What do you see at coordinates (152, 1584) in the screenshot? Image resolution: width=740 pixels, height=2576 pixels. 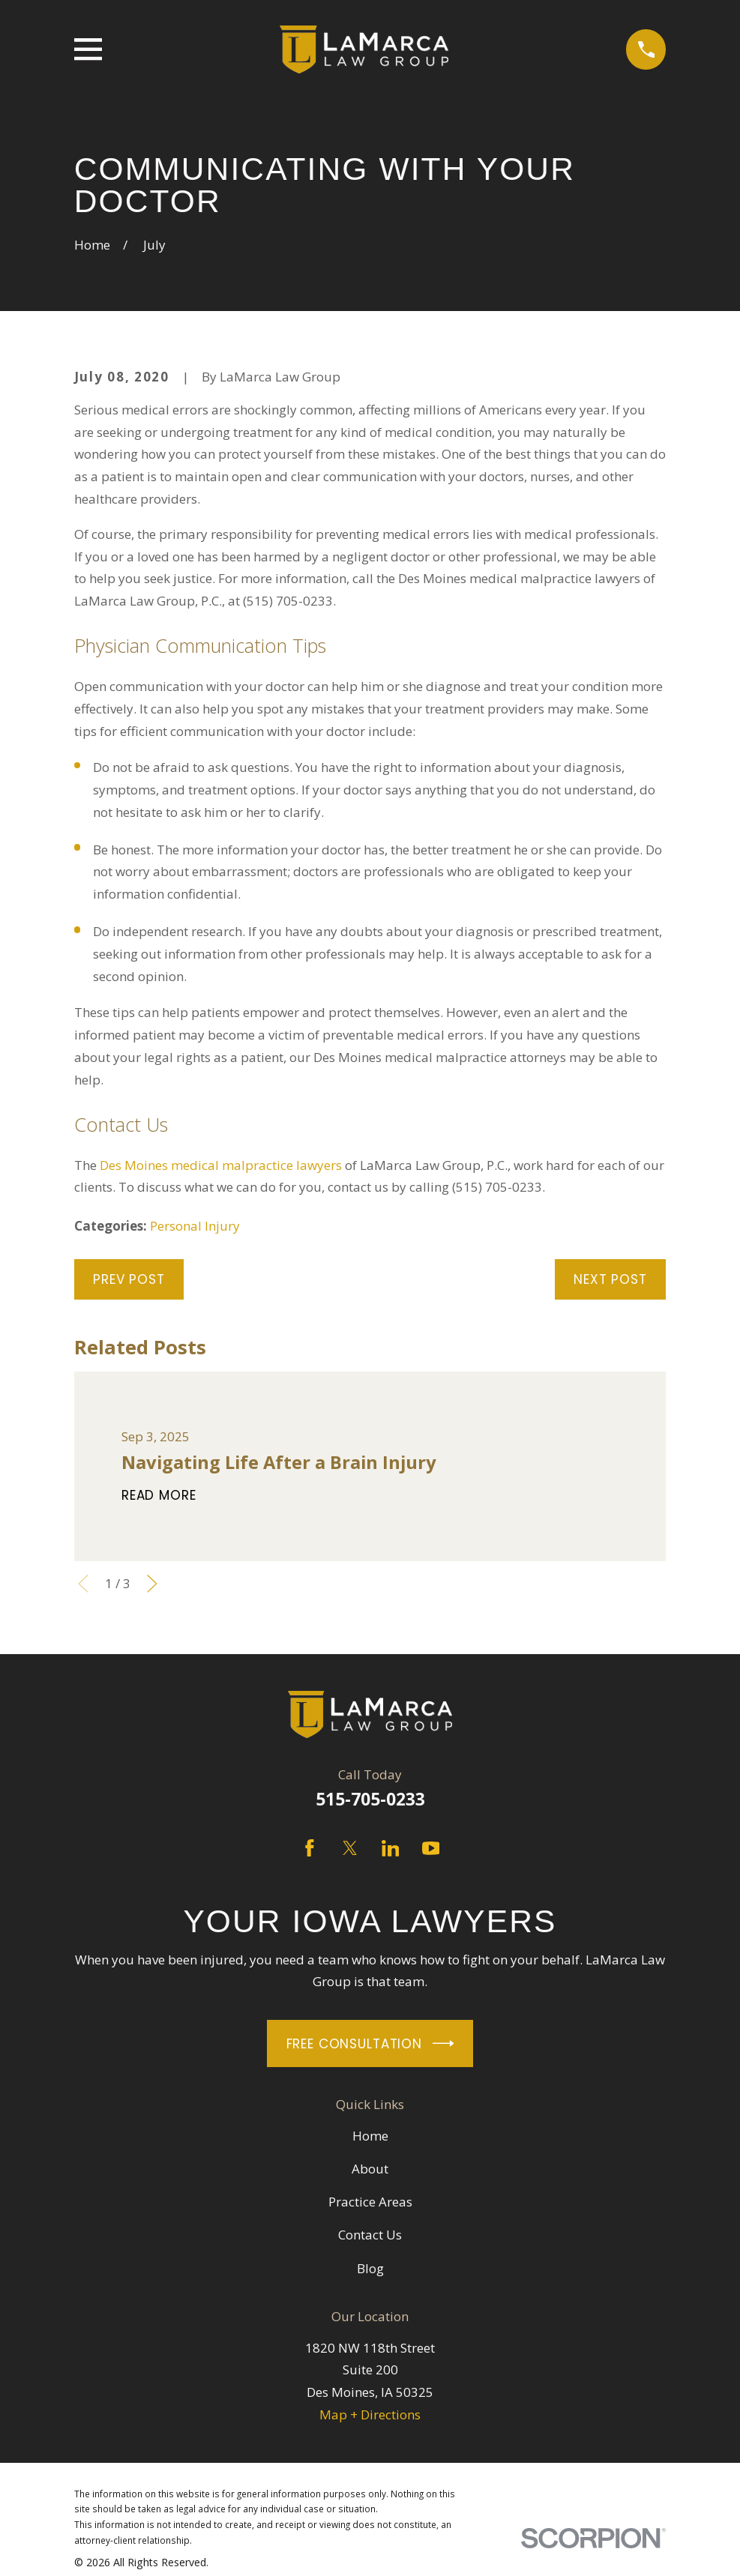 I see `[View next item]` at bounding box center [152, 1584].